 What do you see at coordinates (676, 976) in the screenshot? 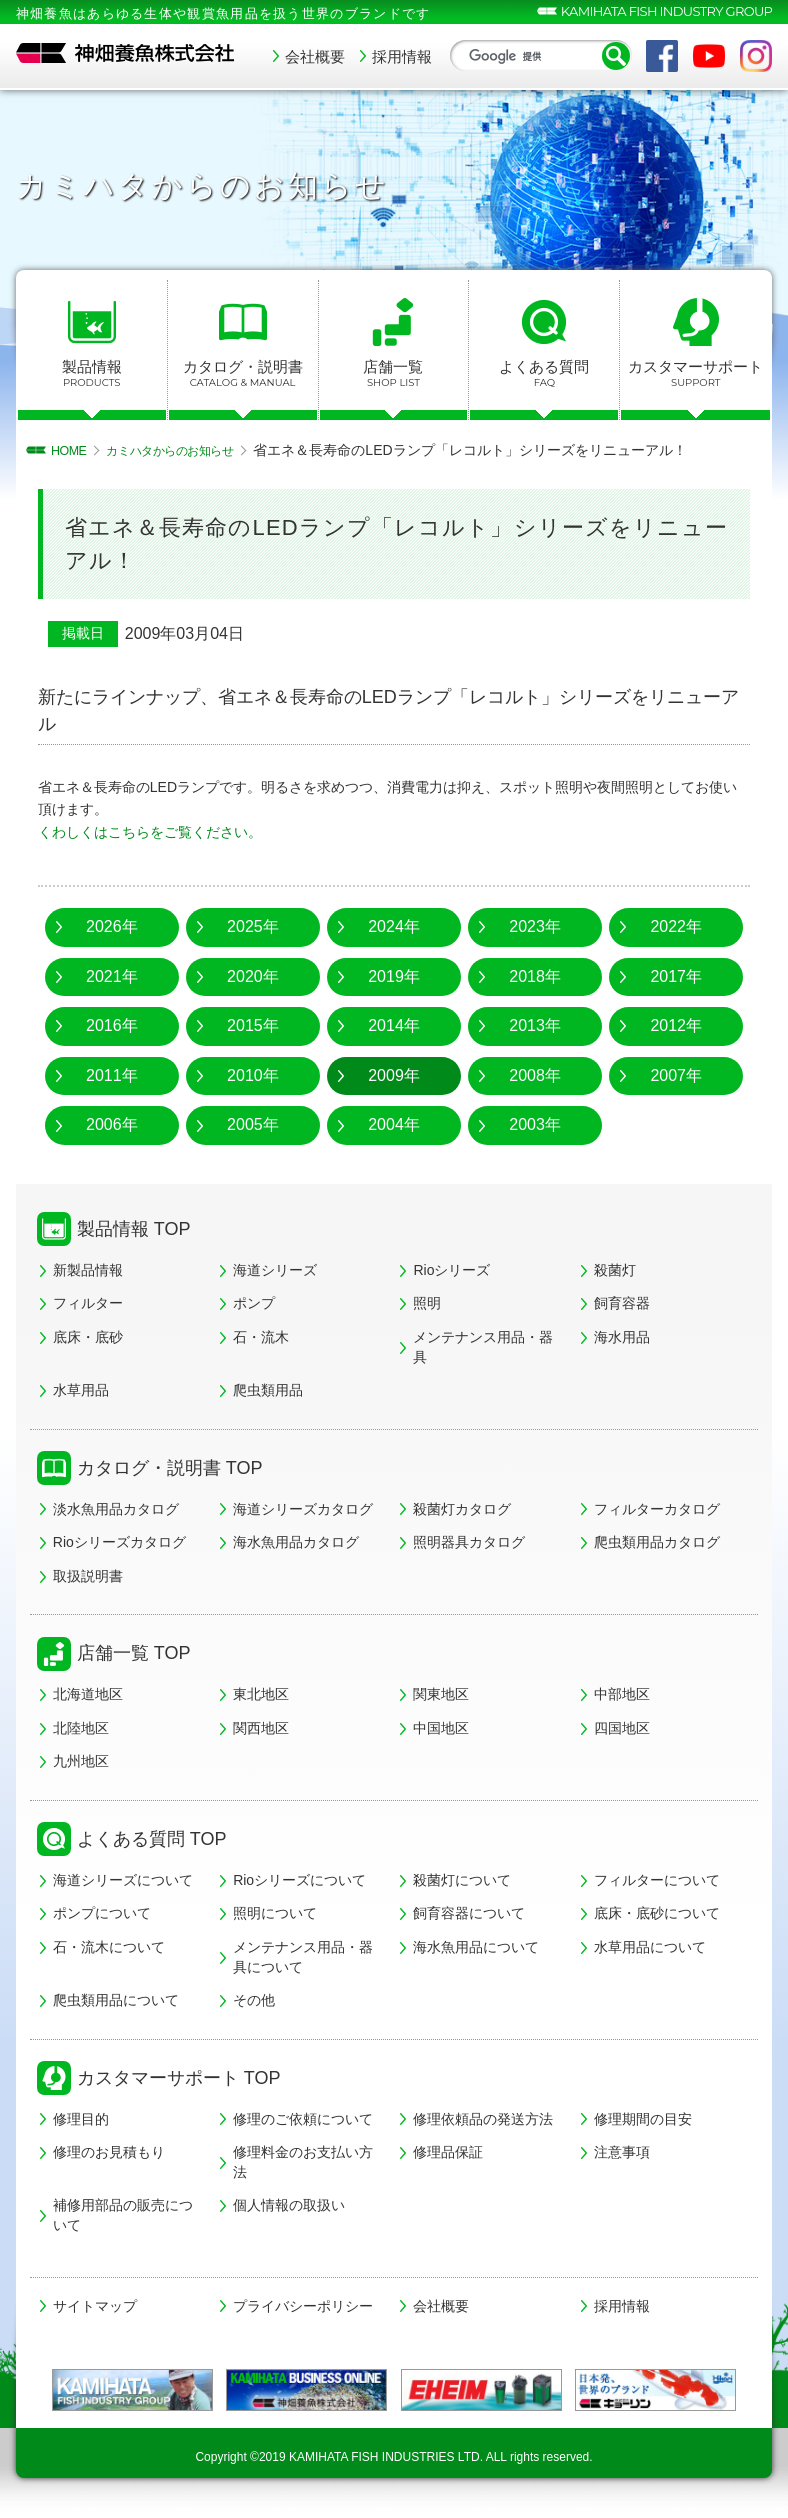
I see `2017年` at bounding box center [676, 976].